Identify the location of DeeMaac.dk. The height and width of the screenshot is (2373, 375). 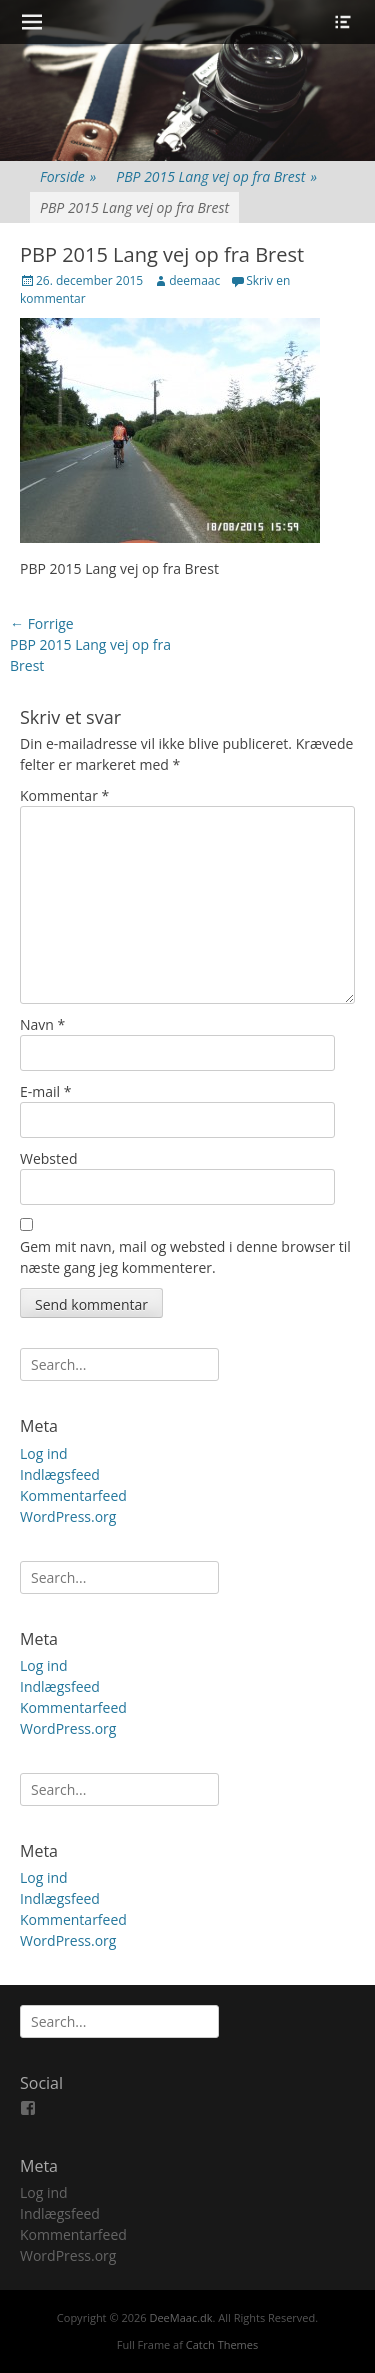
(180, 2317).